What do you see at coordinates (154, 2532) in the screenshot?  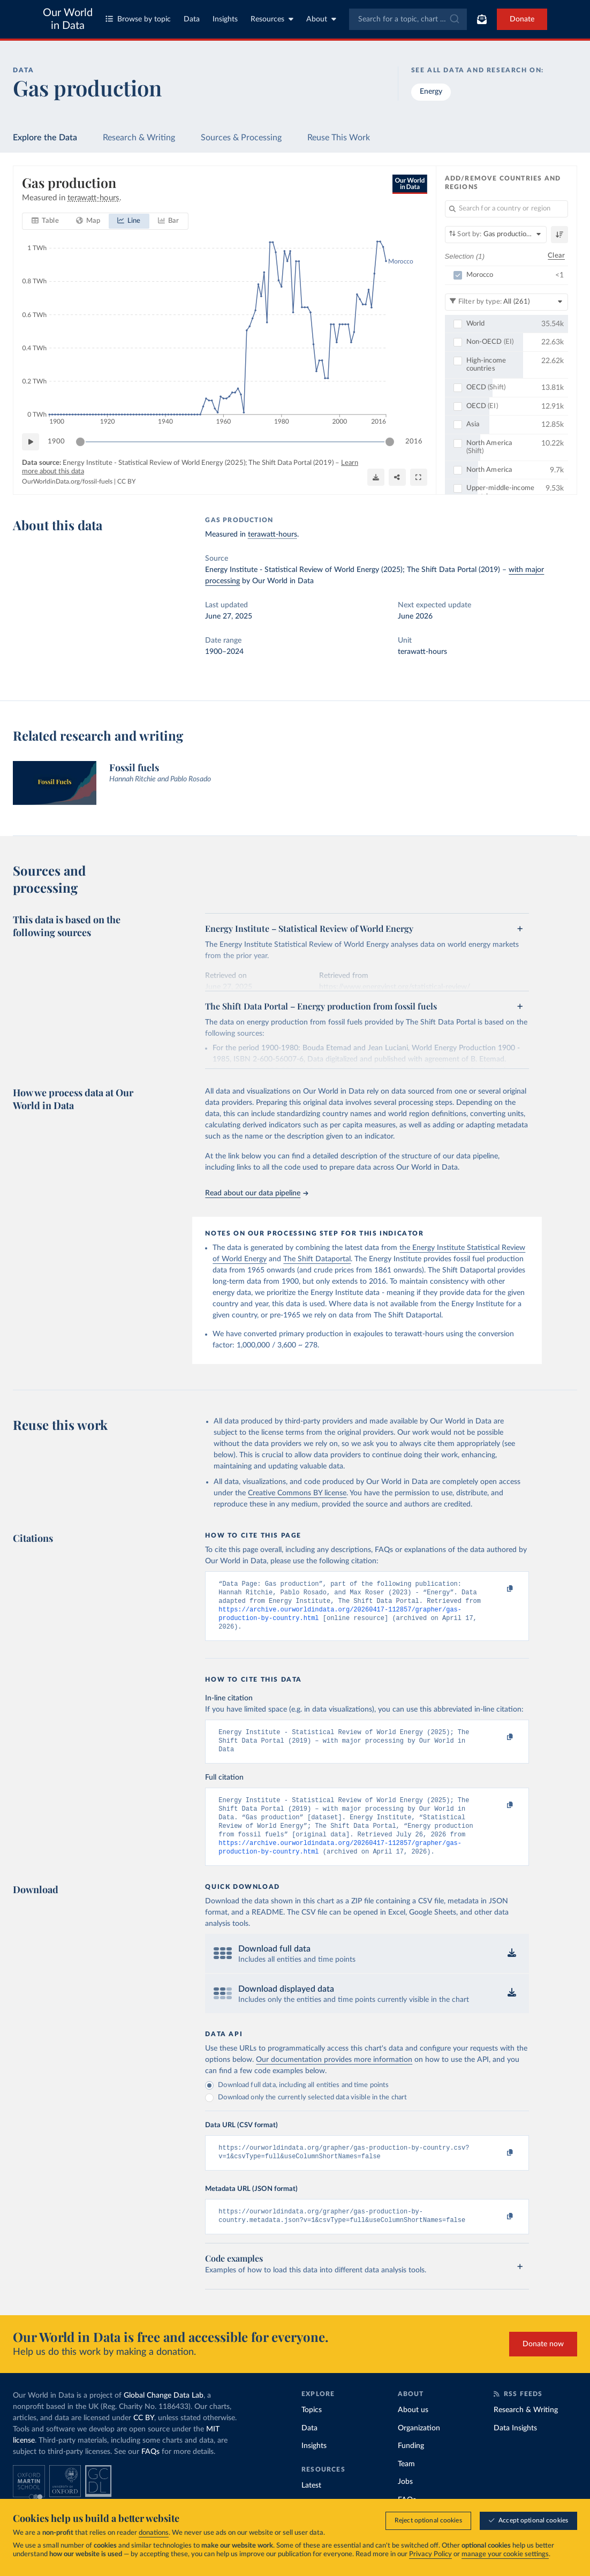 I see `donations` at bounding box center [154, 2532].